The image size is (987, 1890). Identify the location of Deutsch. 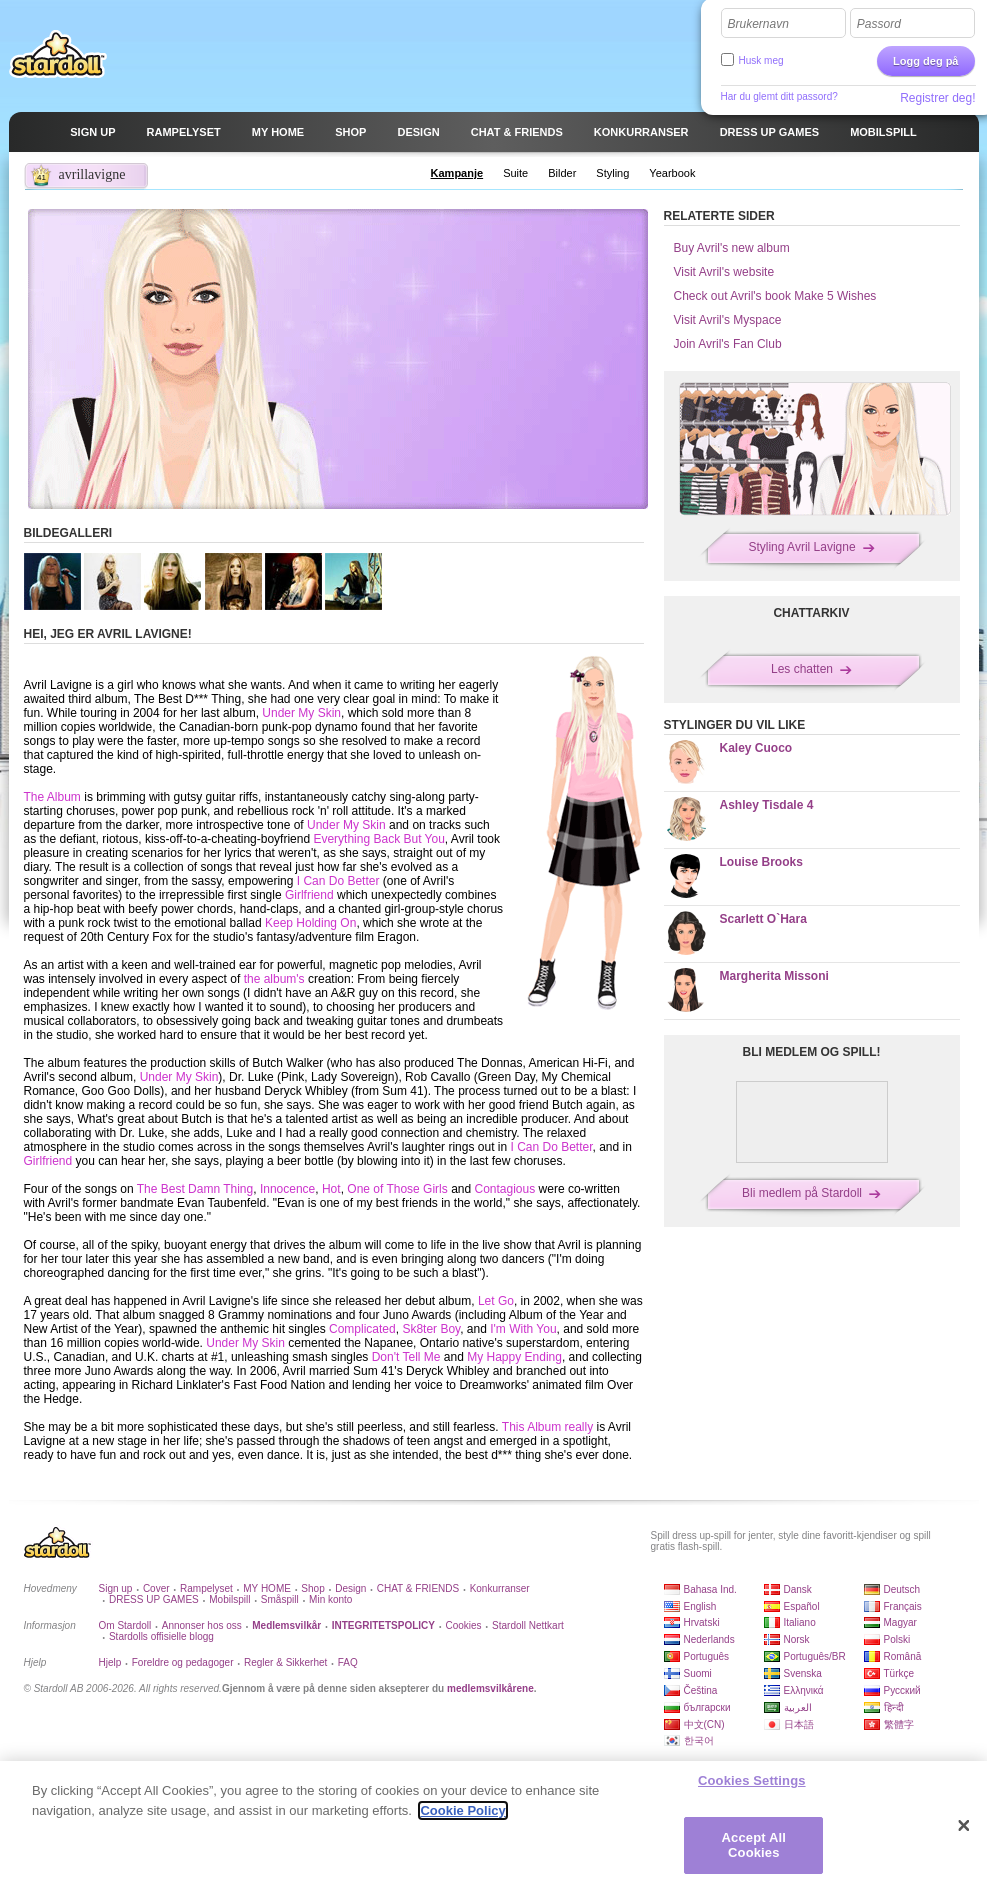
(902, 1589).